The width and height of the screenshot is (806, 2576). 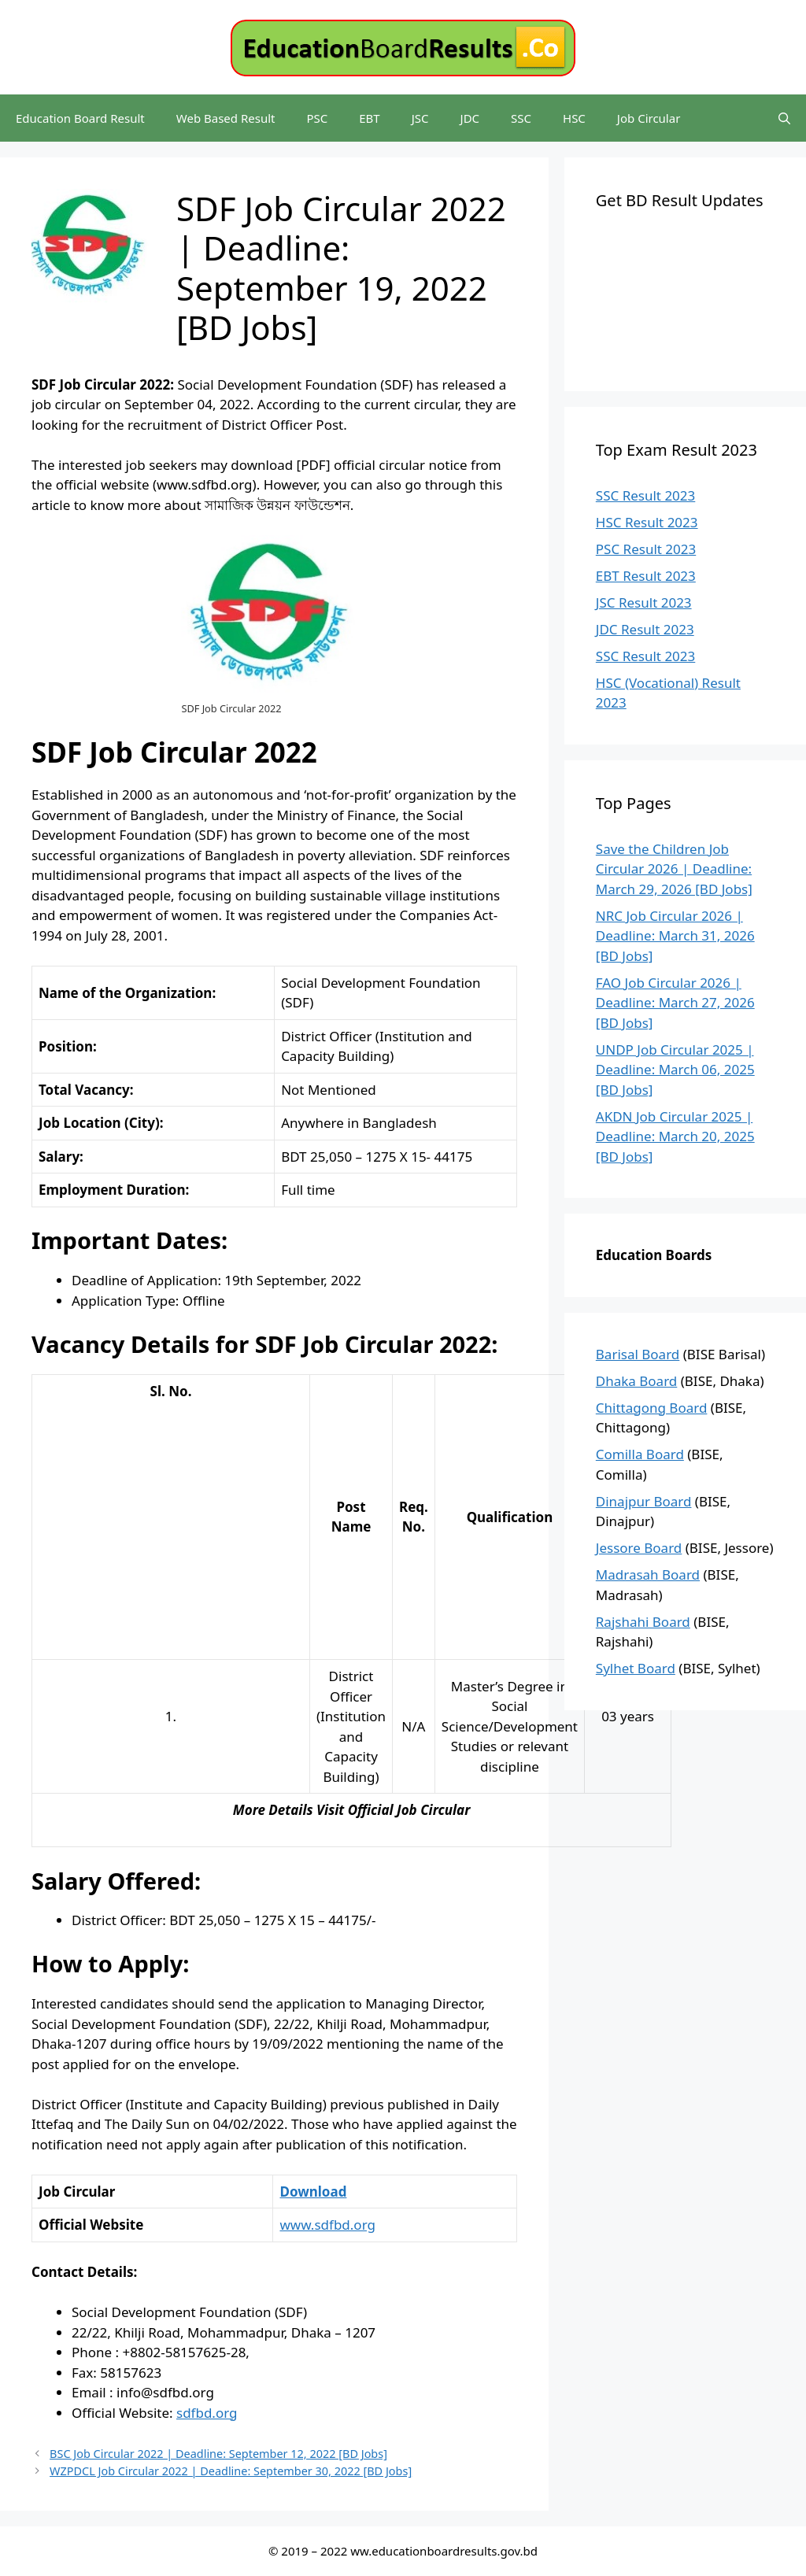 I want to click on PSC, so click(x=316, y=118).